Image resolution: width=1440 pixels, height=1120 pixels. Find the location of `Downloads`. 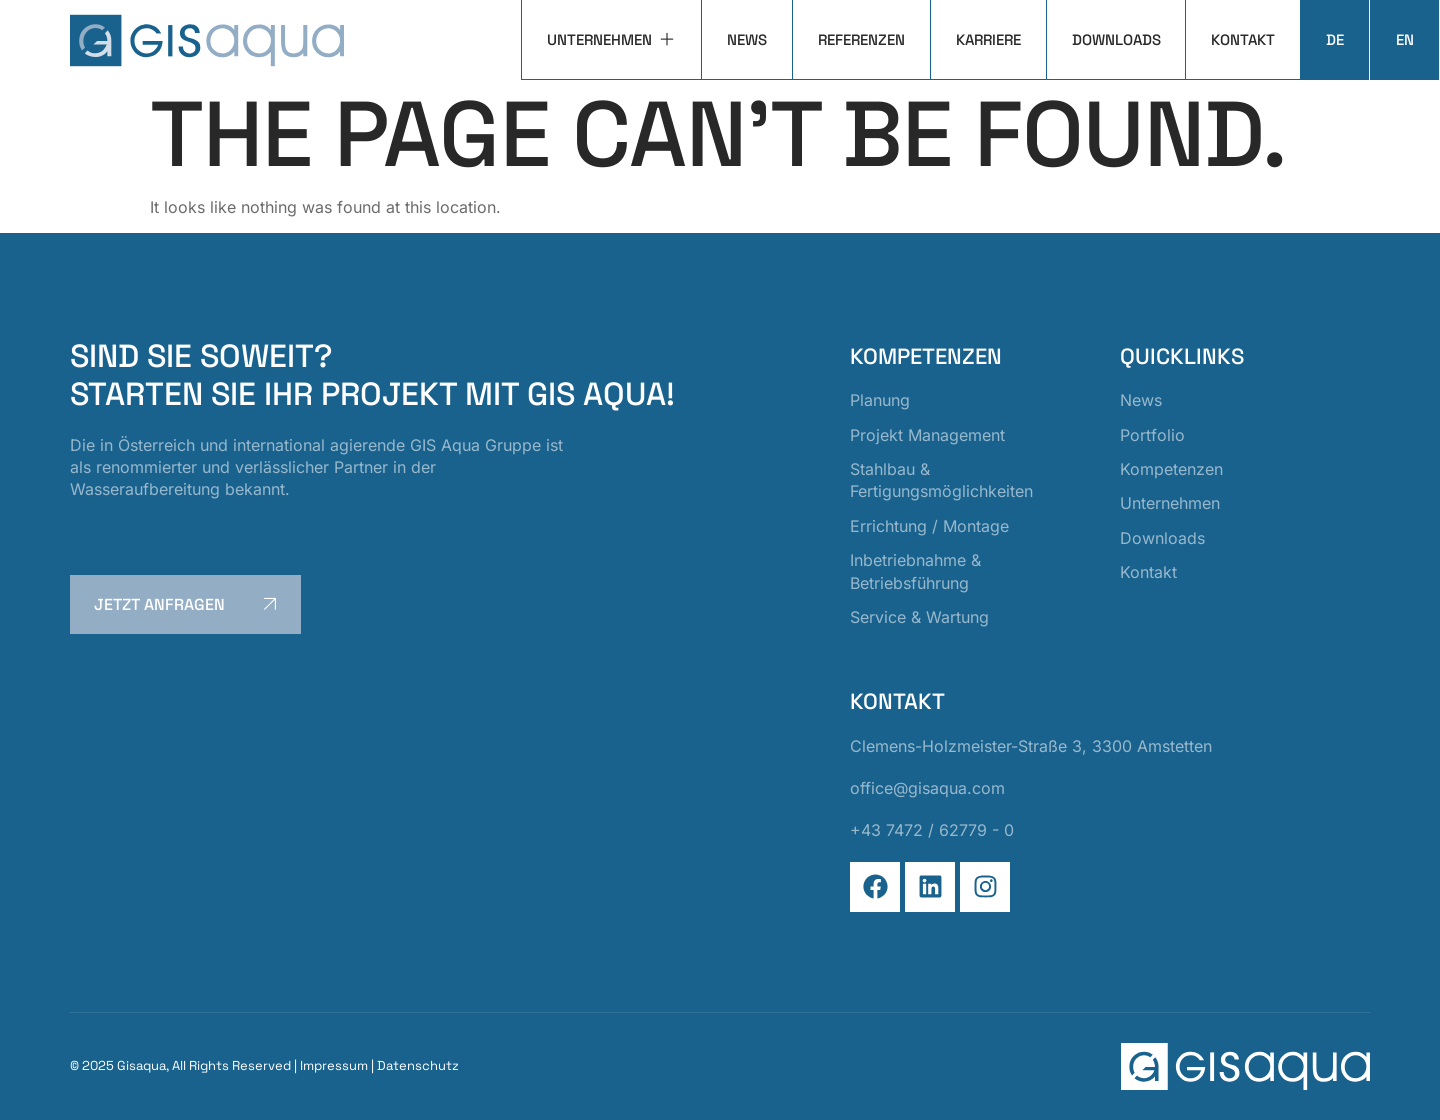

Downloads is located at coordinates (1115, 39).